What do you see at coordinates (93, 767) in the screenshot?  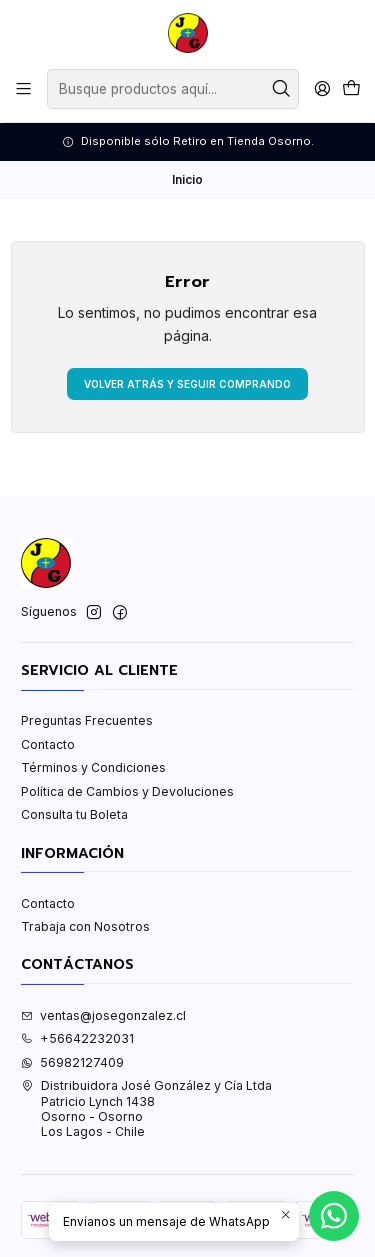 I see `Términos y Condiciones` at bounding box center [93, 767].